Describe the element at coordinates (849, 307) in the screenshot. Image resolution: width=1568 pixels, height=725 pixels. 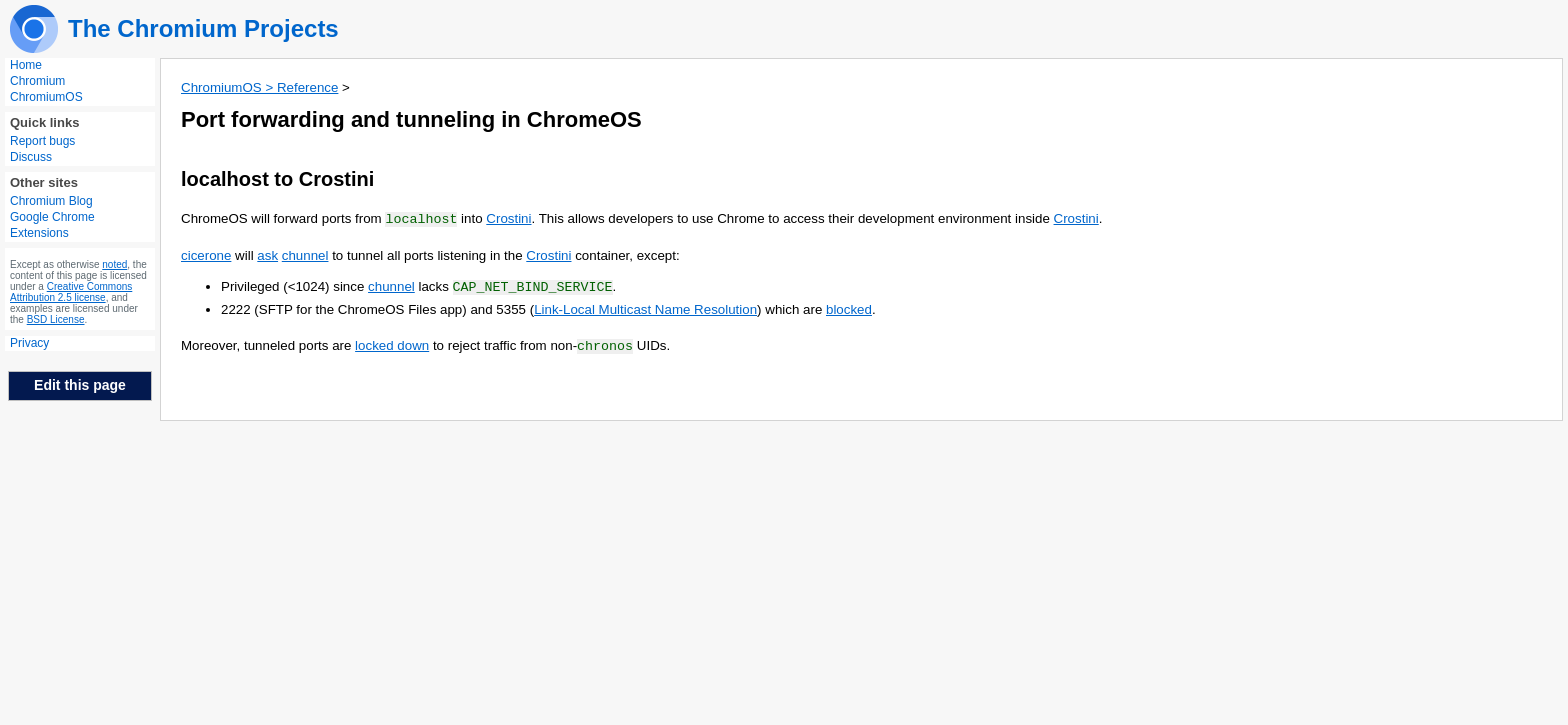
I see `blocked` at that location.